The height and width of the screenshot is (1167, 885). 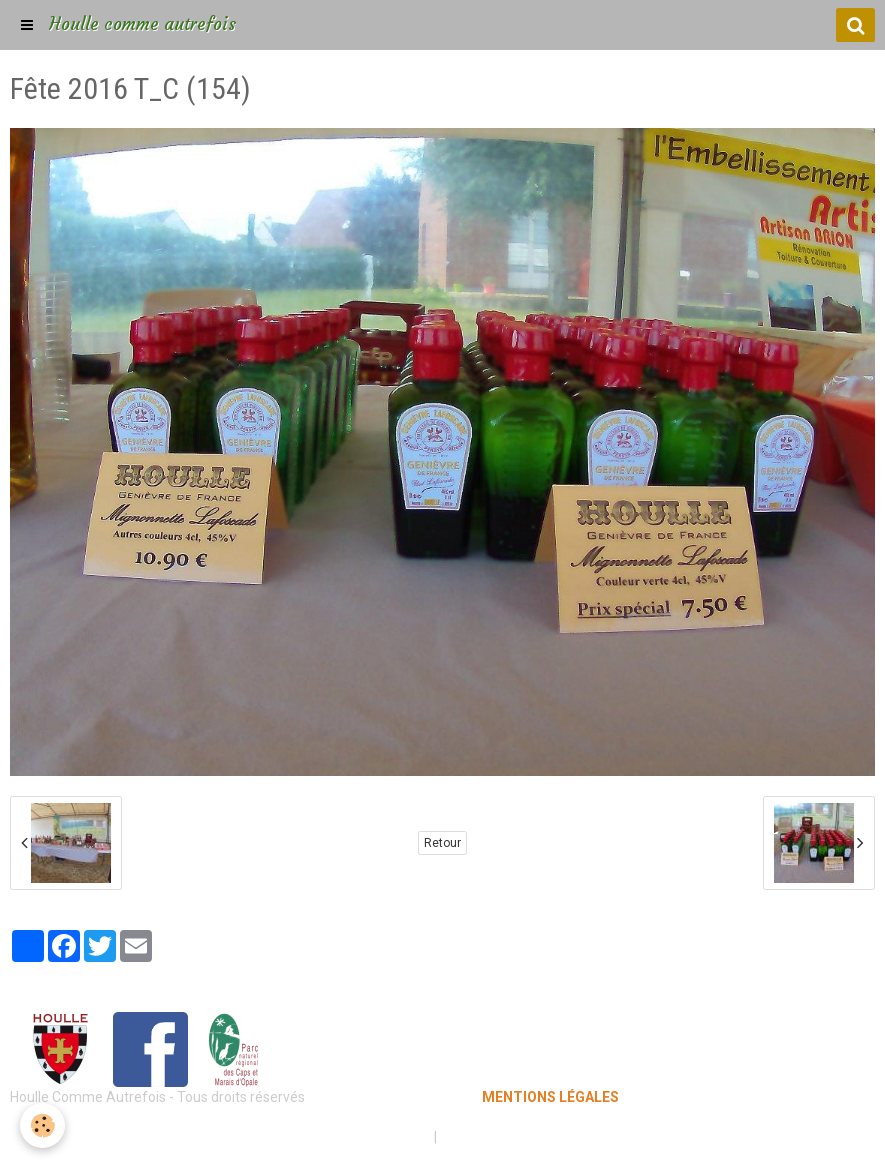 What do you see at coordinates (442, 843) in the screenshot?
I see `Retour` at bounding box center [442, 843].